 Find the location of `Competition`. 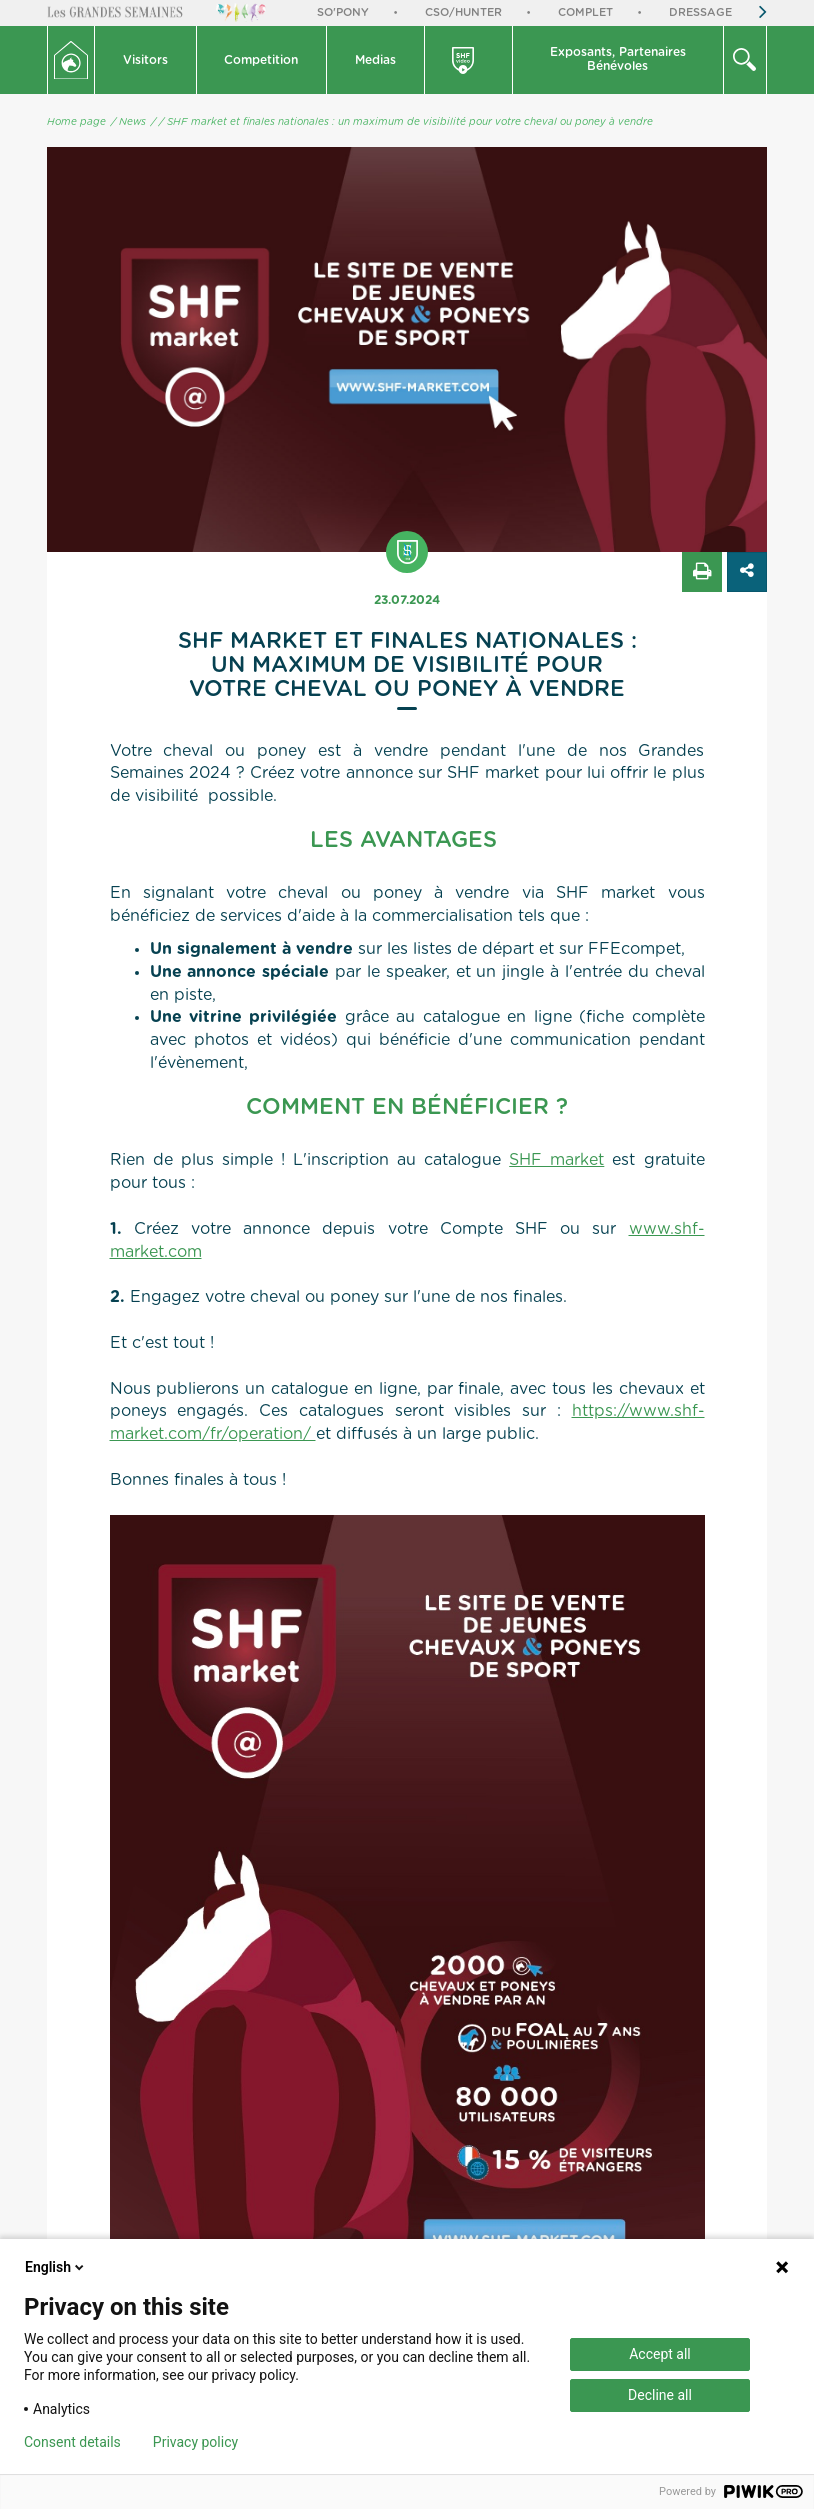

Competition is located at coordinates (261, 60).